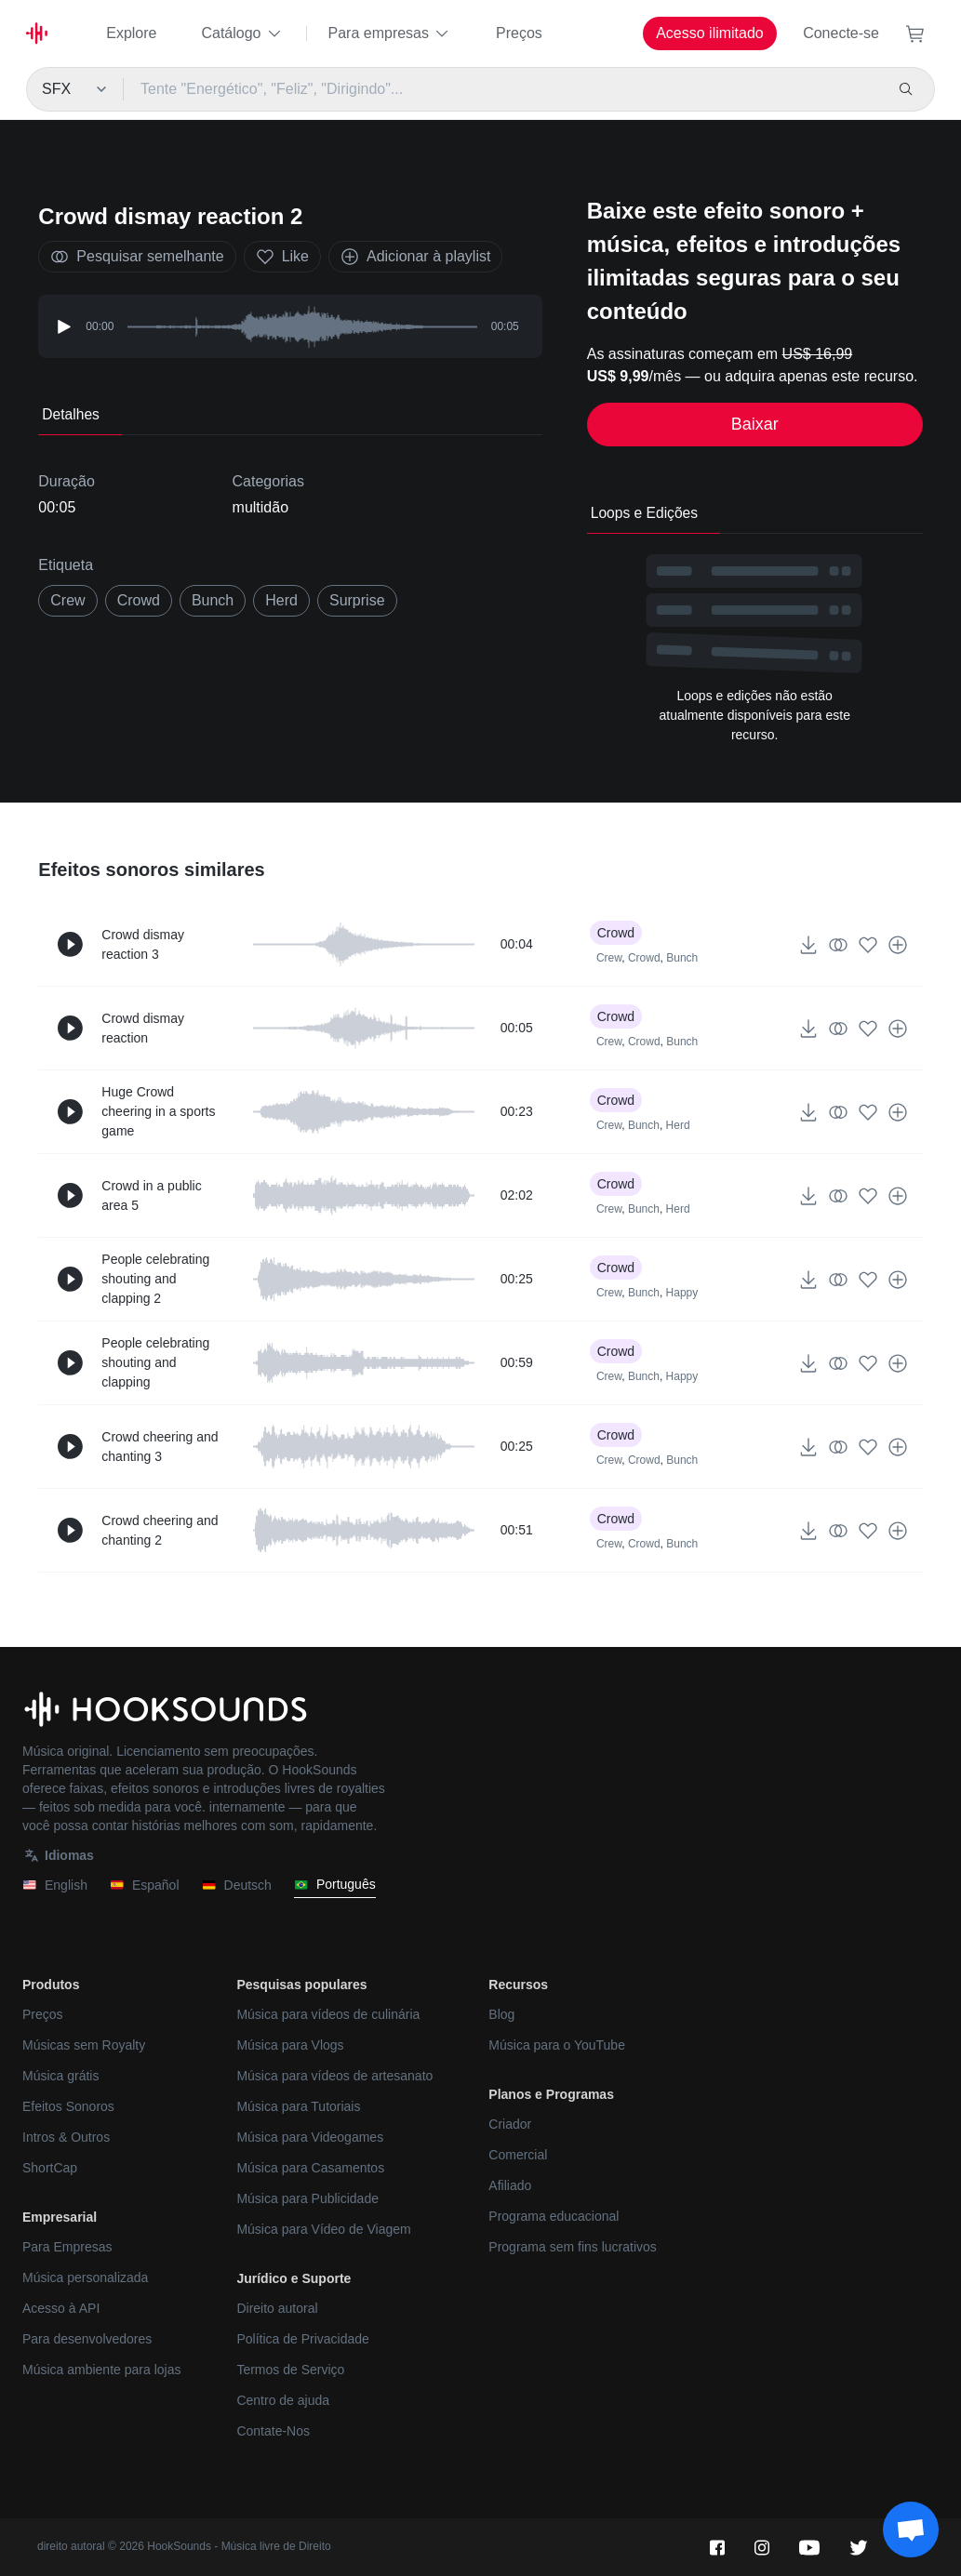  I want to click on [Adicionar à playlist], so click(898, 945).